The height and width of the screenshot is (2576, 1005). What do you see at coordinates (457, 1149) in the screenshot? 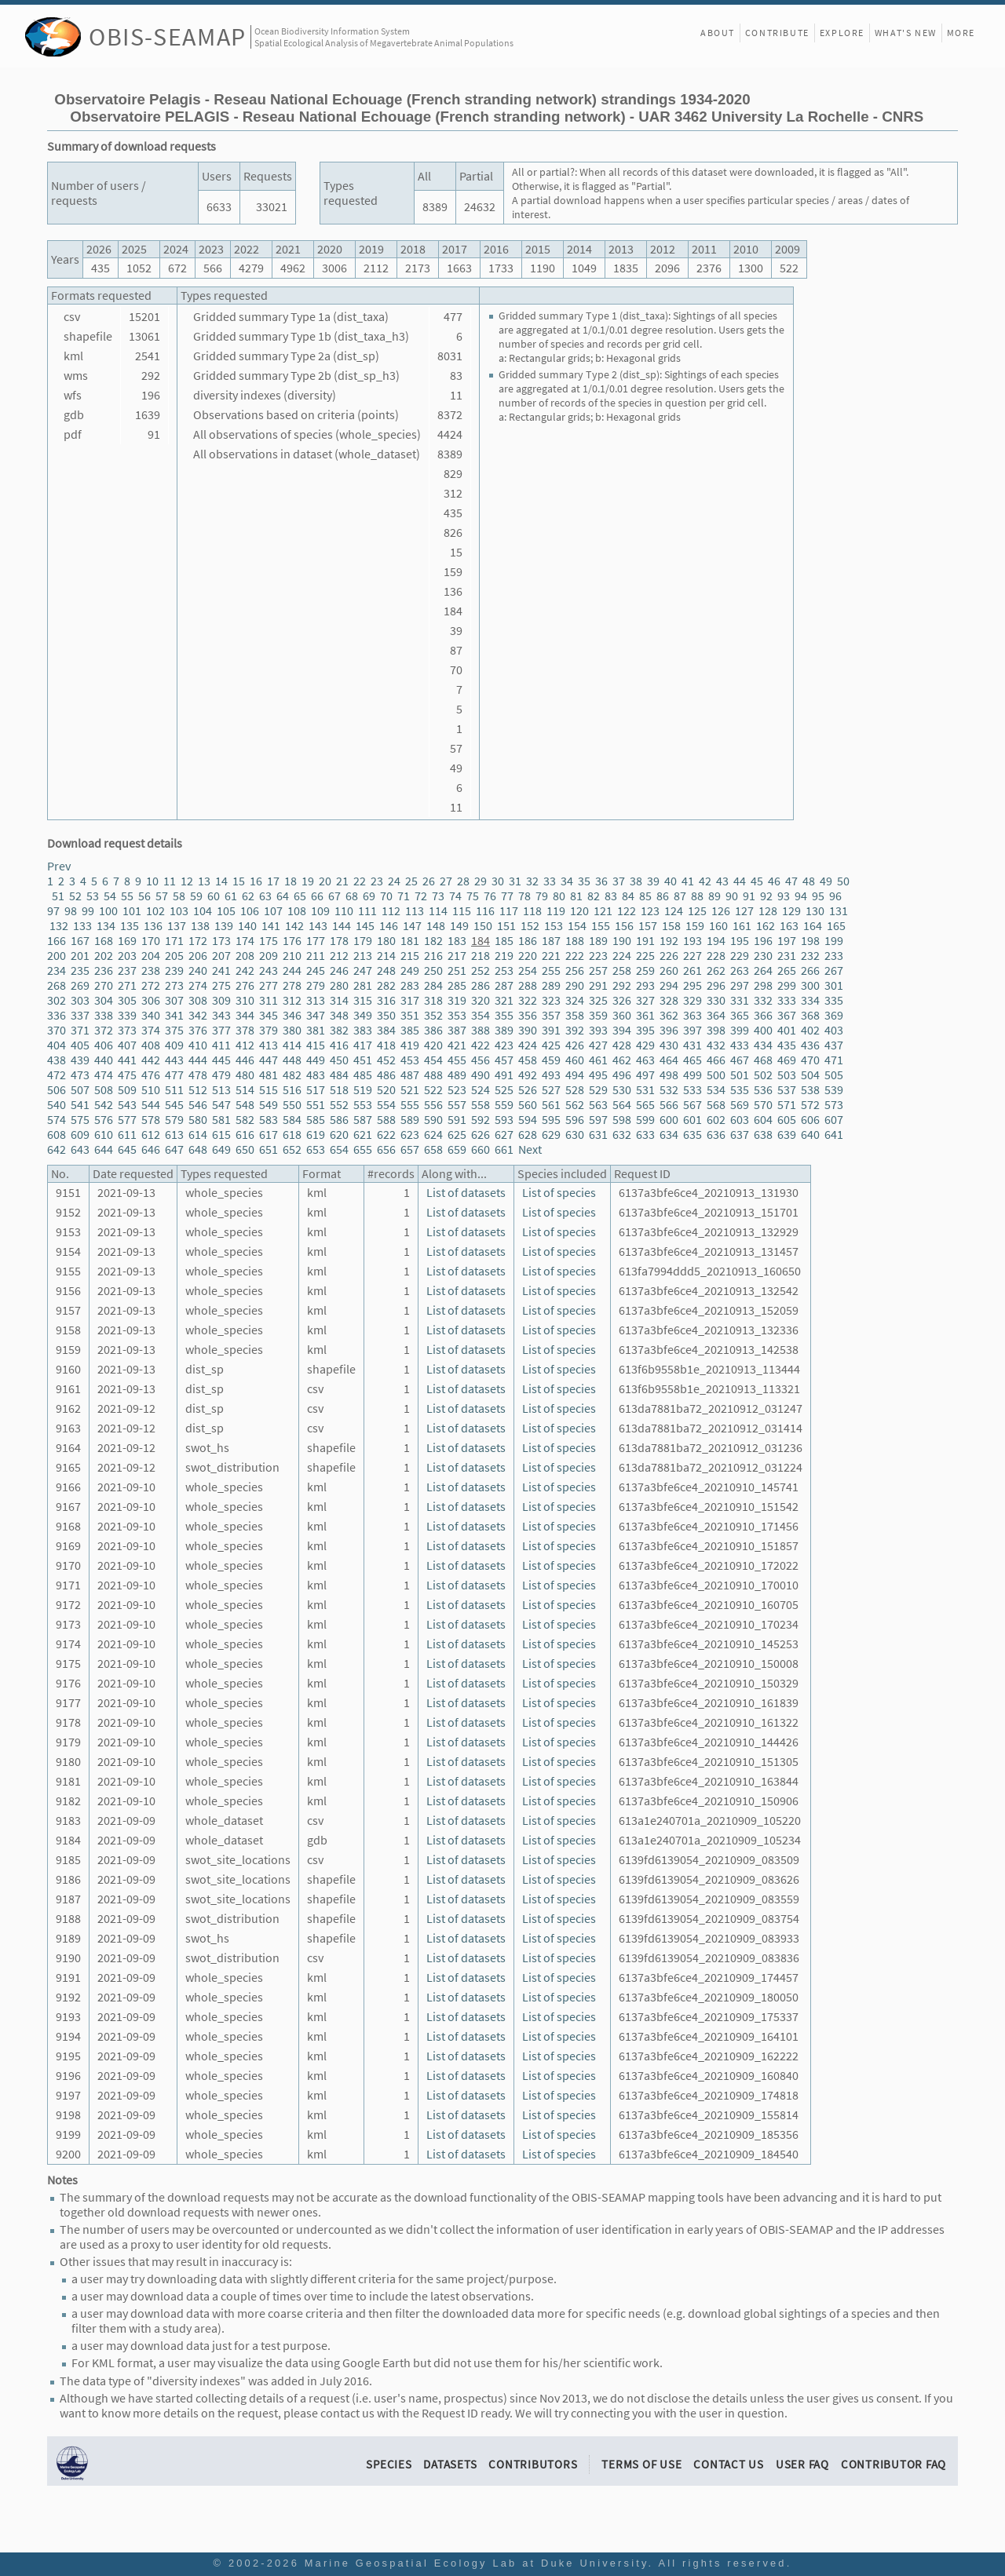
I see `659` at bounding box center [457, 1149].